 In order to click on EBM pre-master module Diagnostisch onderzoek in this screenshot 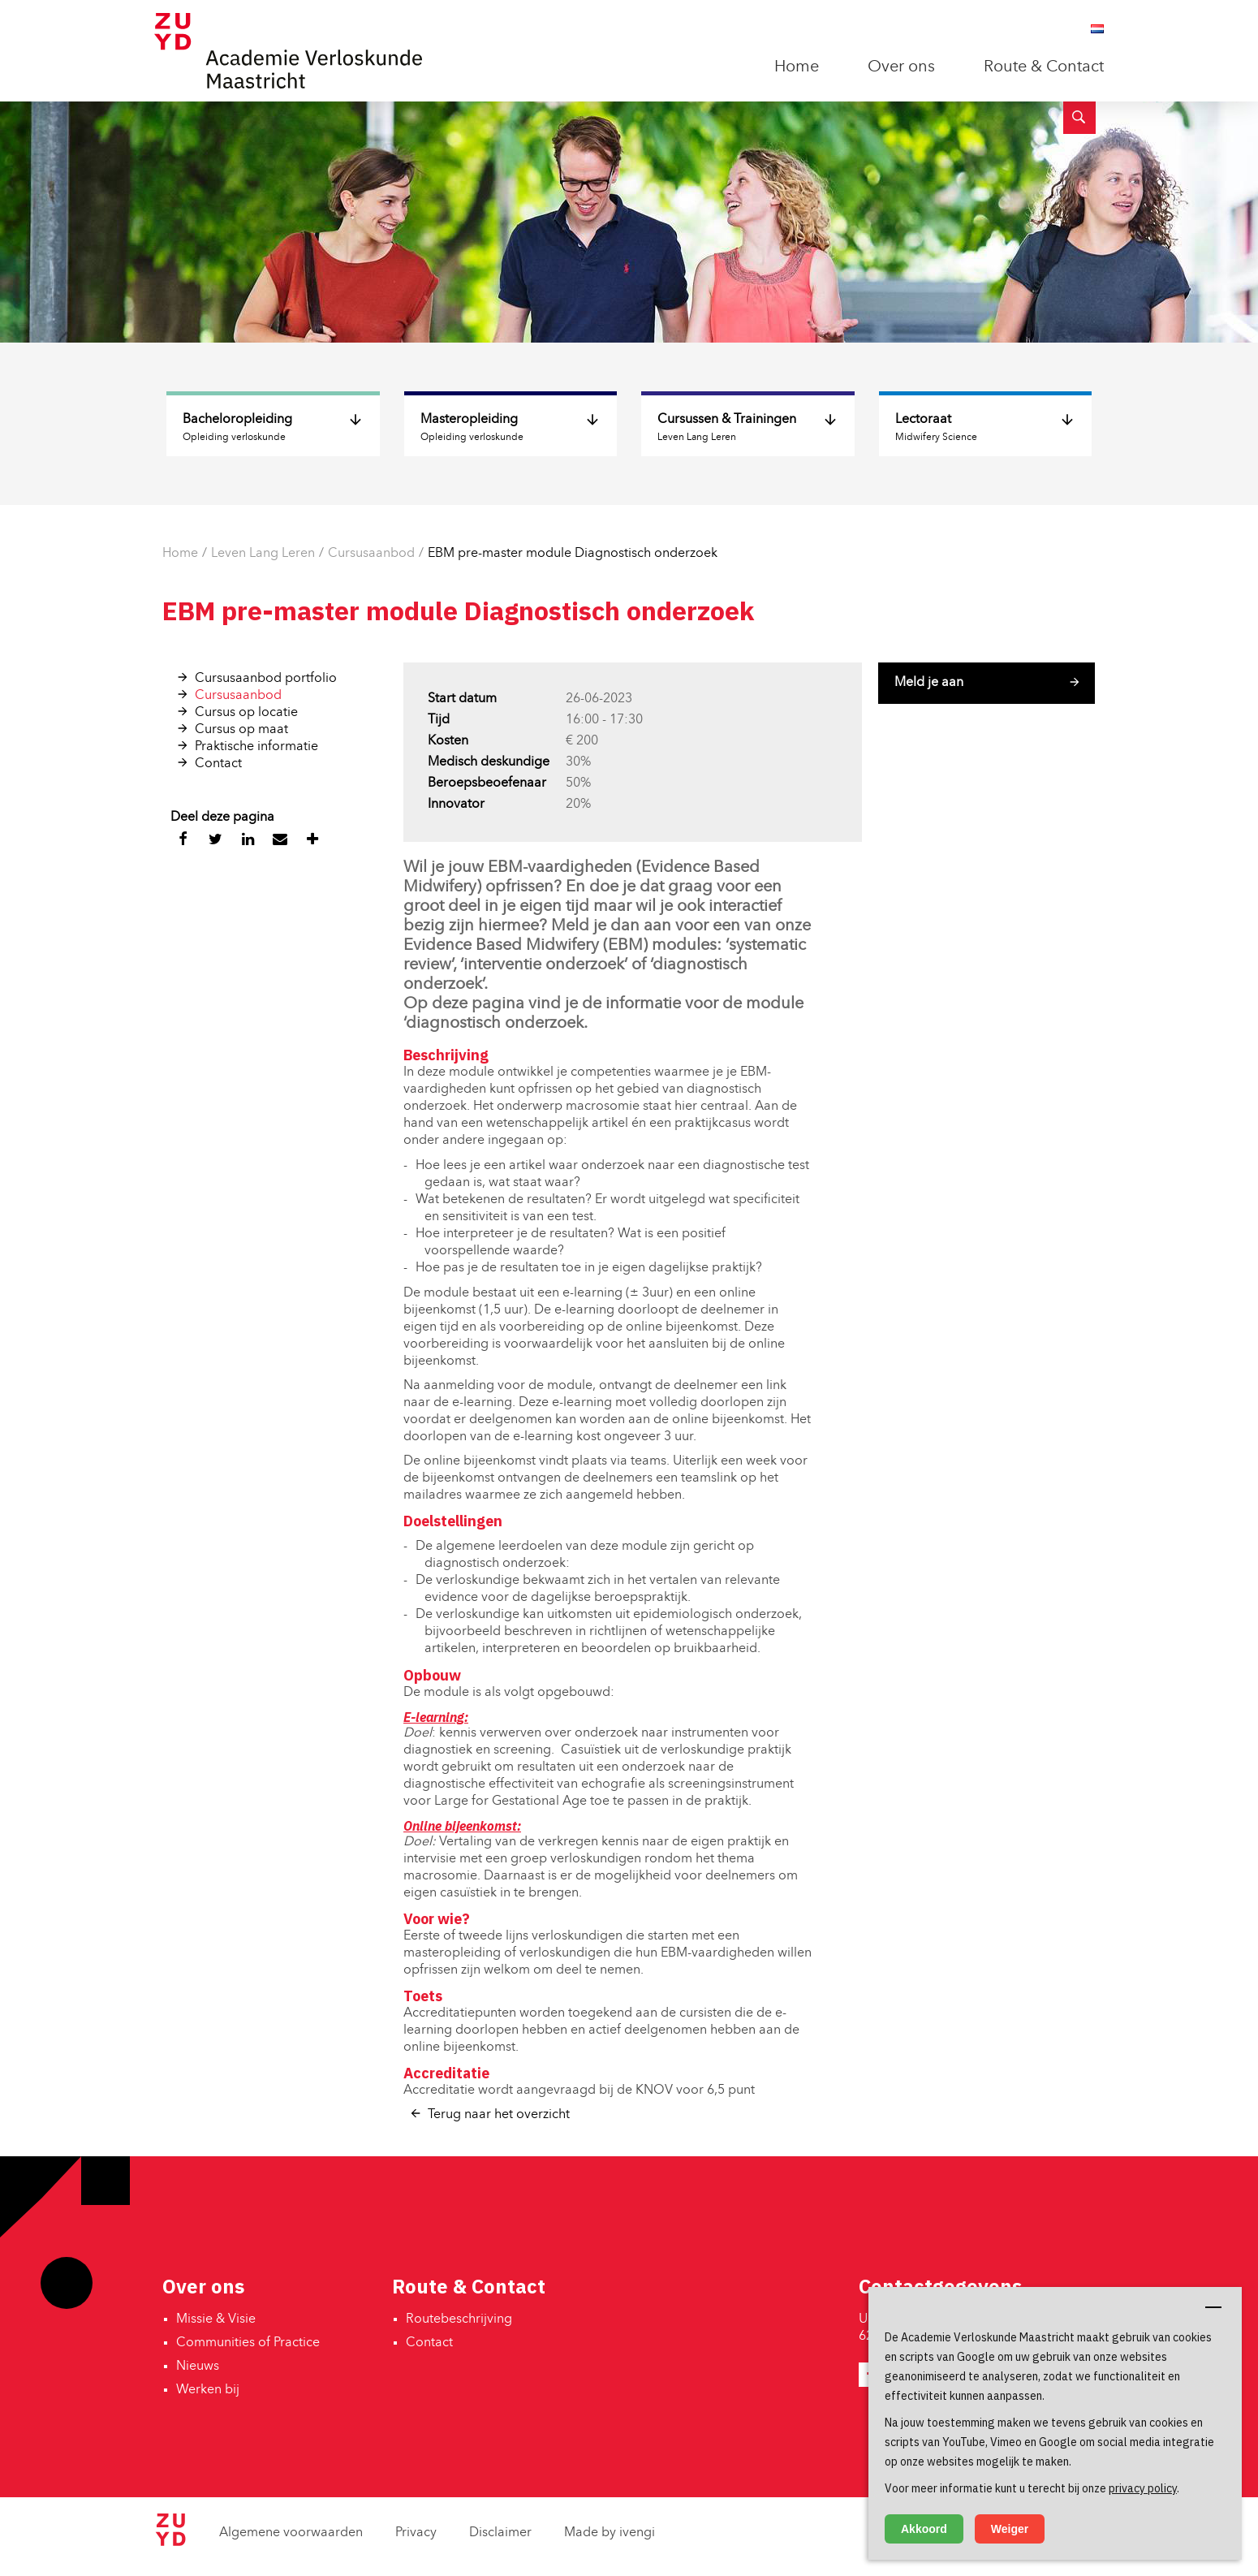, I will do `click(572, 553)`.